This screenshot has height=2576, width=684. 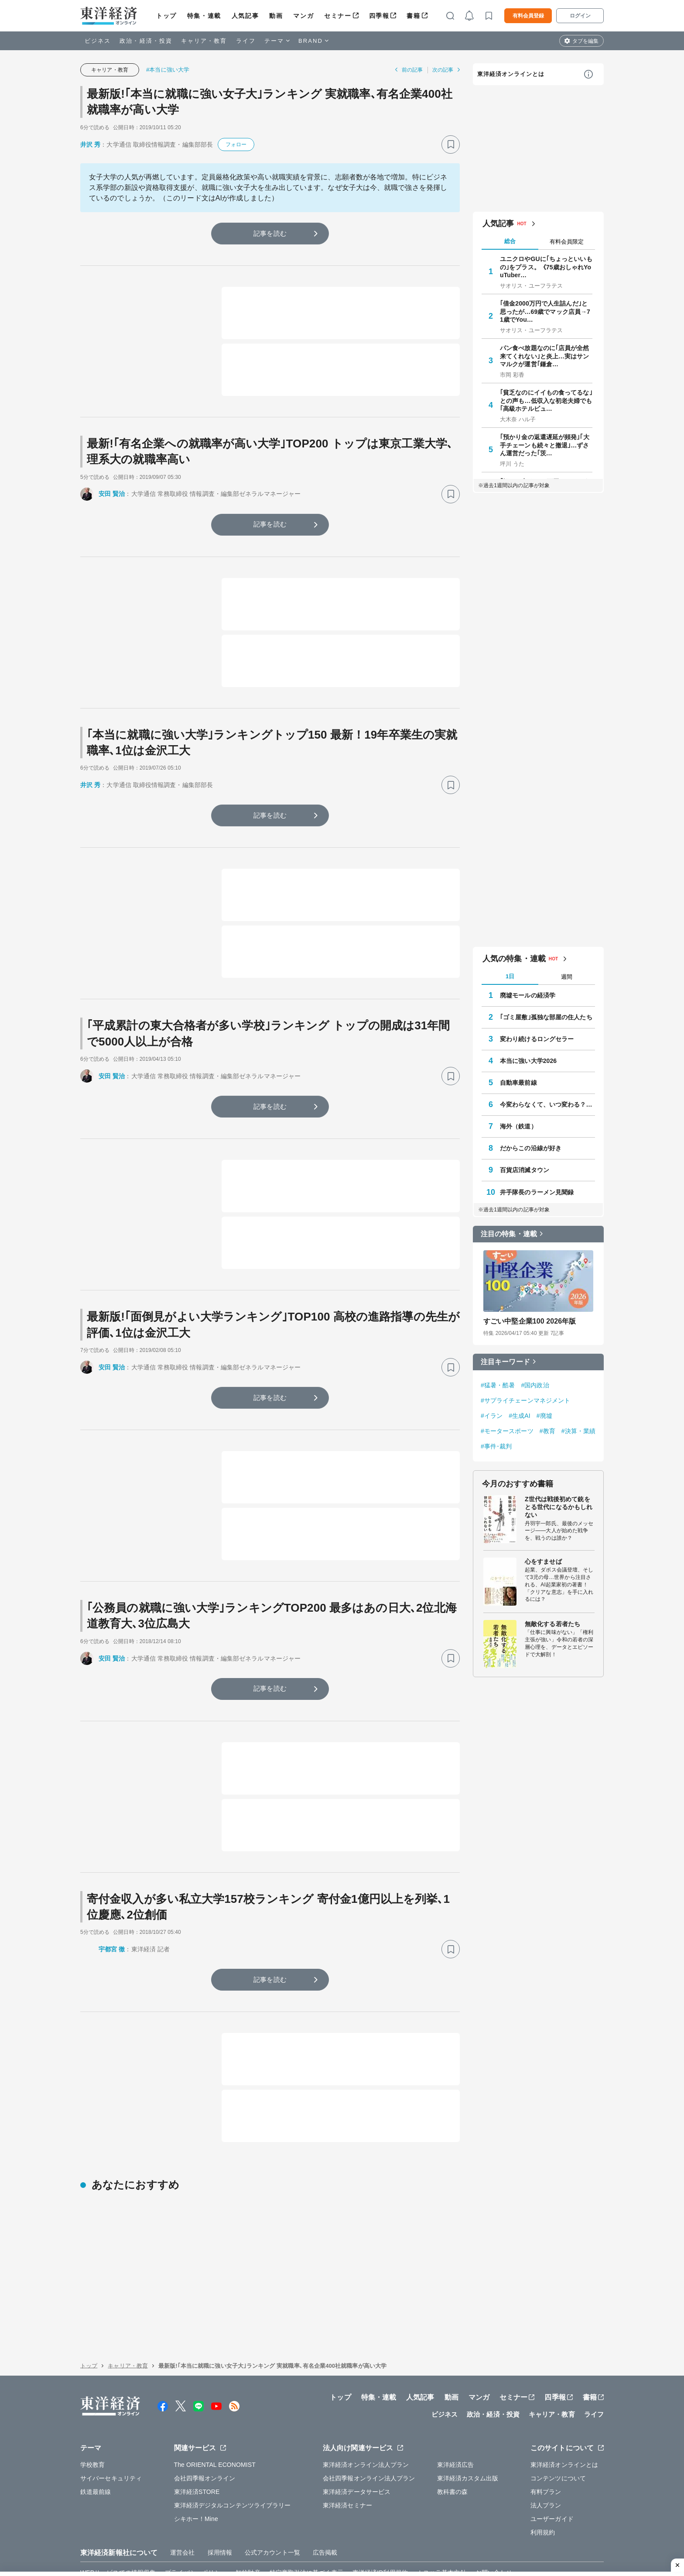 What do you see at coordinates (450, 144) in the screenshot?
I see `[ブックマーク]` at bounding box center [450, 144].